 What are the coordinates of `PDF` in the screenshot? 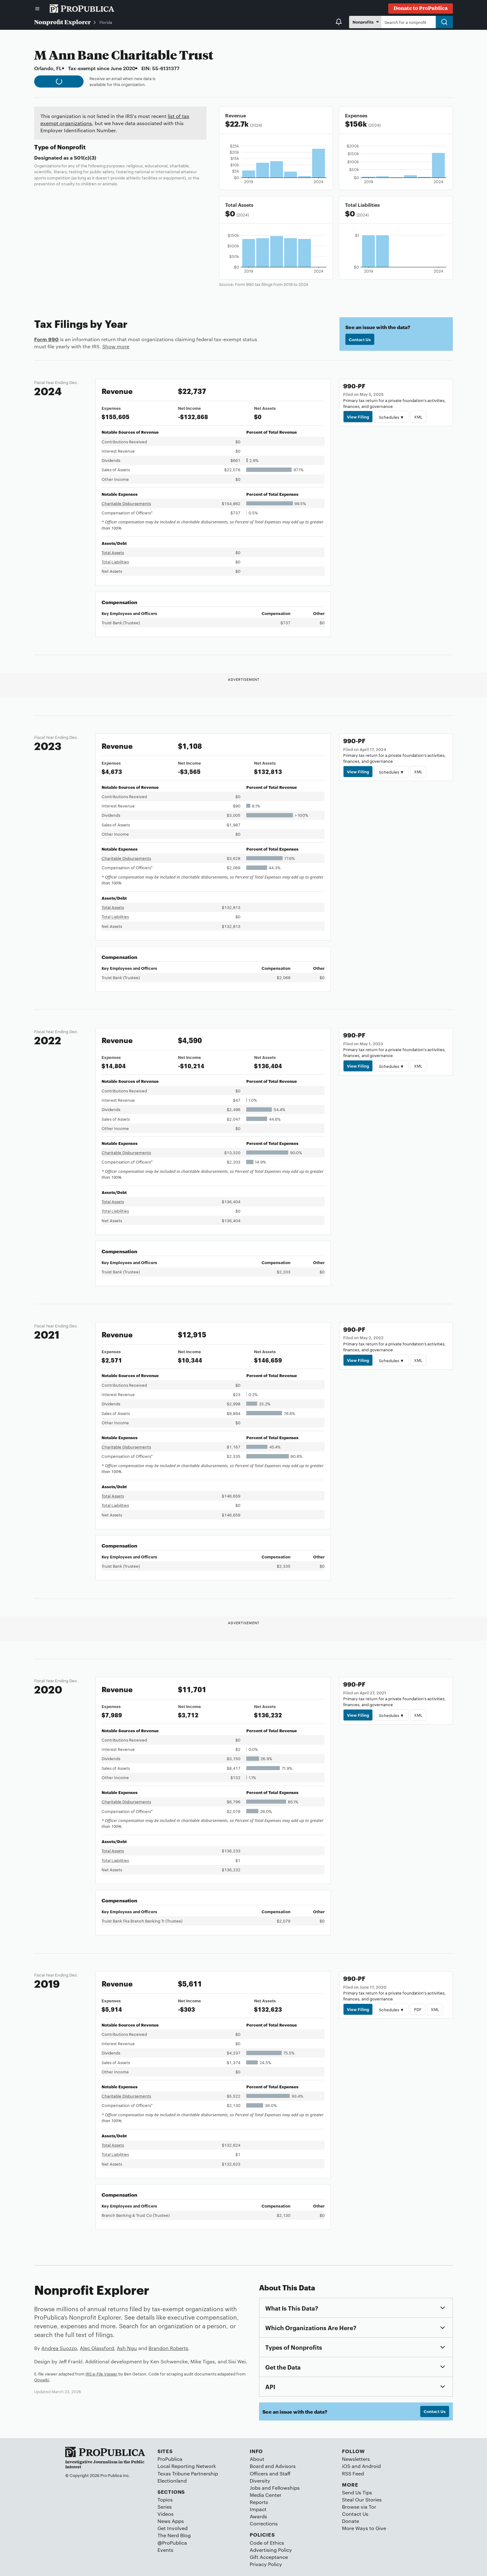 It's located at (417, 2009).